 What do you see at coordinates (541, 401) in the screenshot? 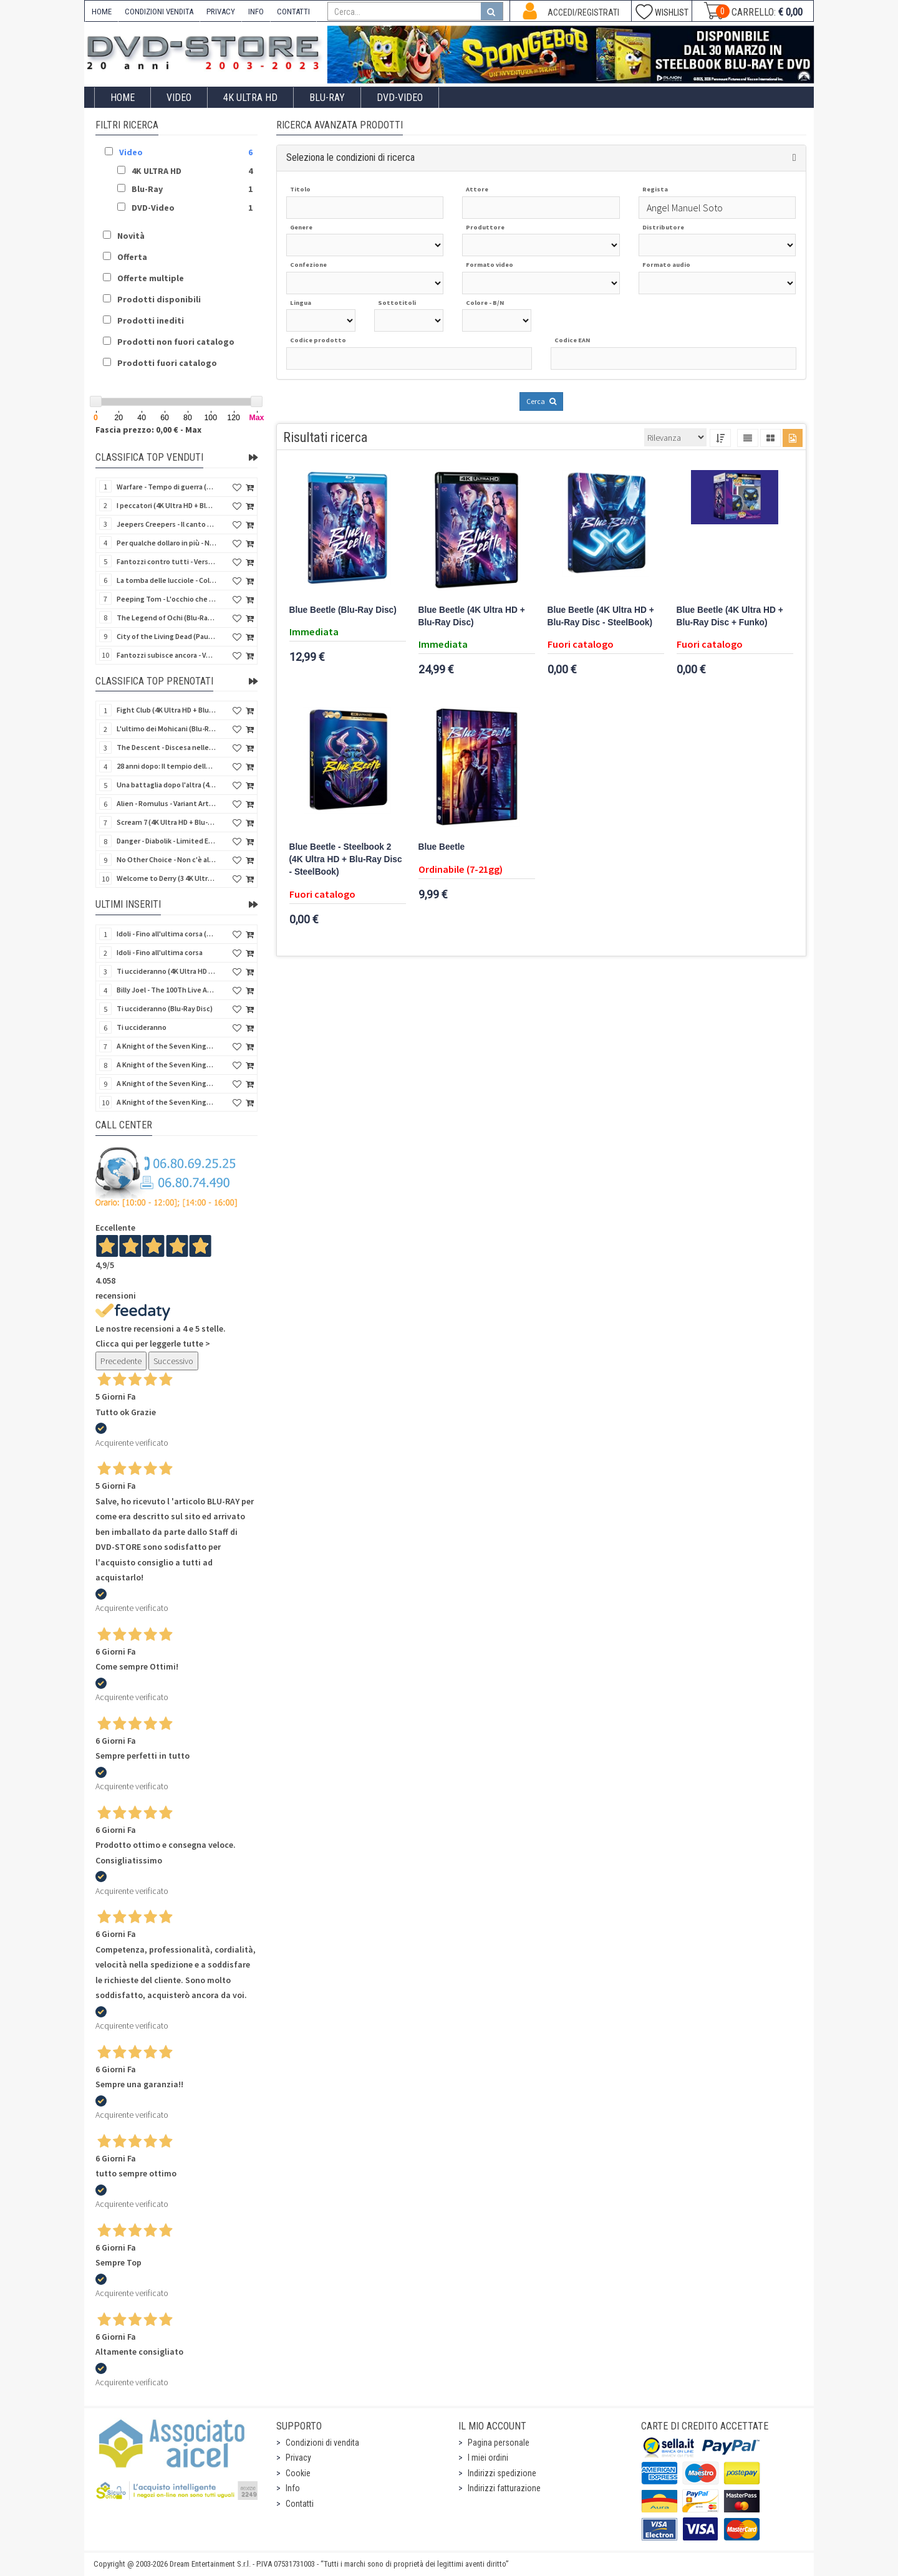
I see `Cerca` at bounding box center [541, 401].